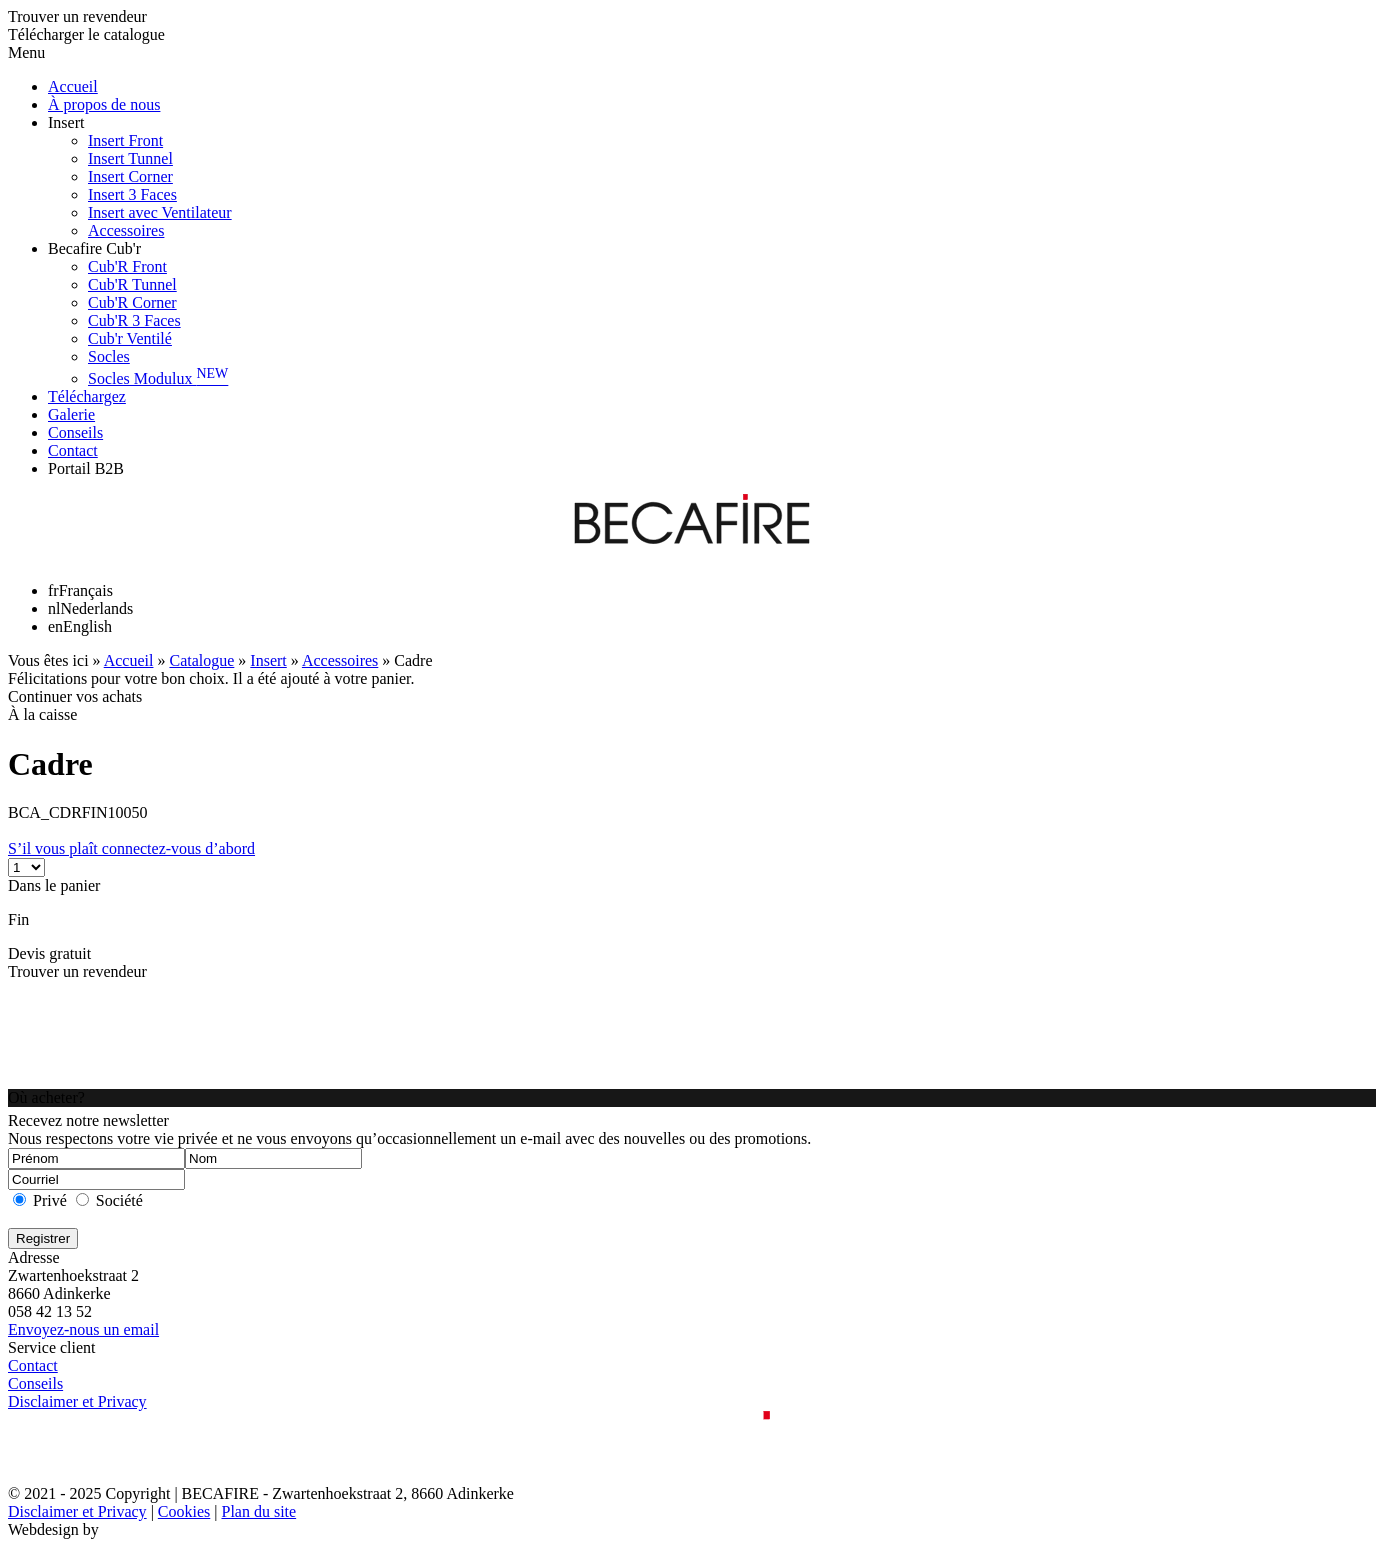  Describe the element at coordinates (49, 953) in the screenshot. I see `Devis gratuit` at that location.